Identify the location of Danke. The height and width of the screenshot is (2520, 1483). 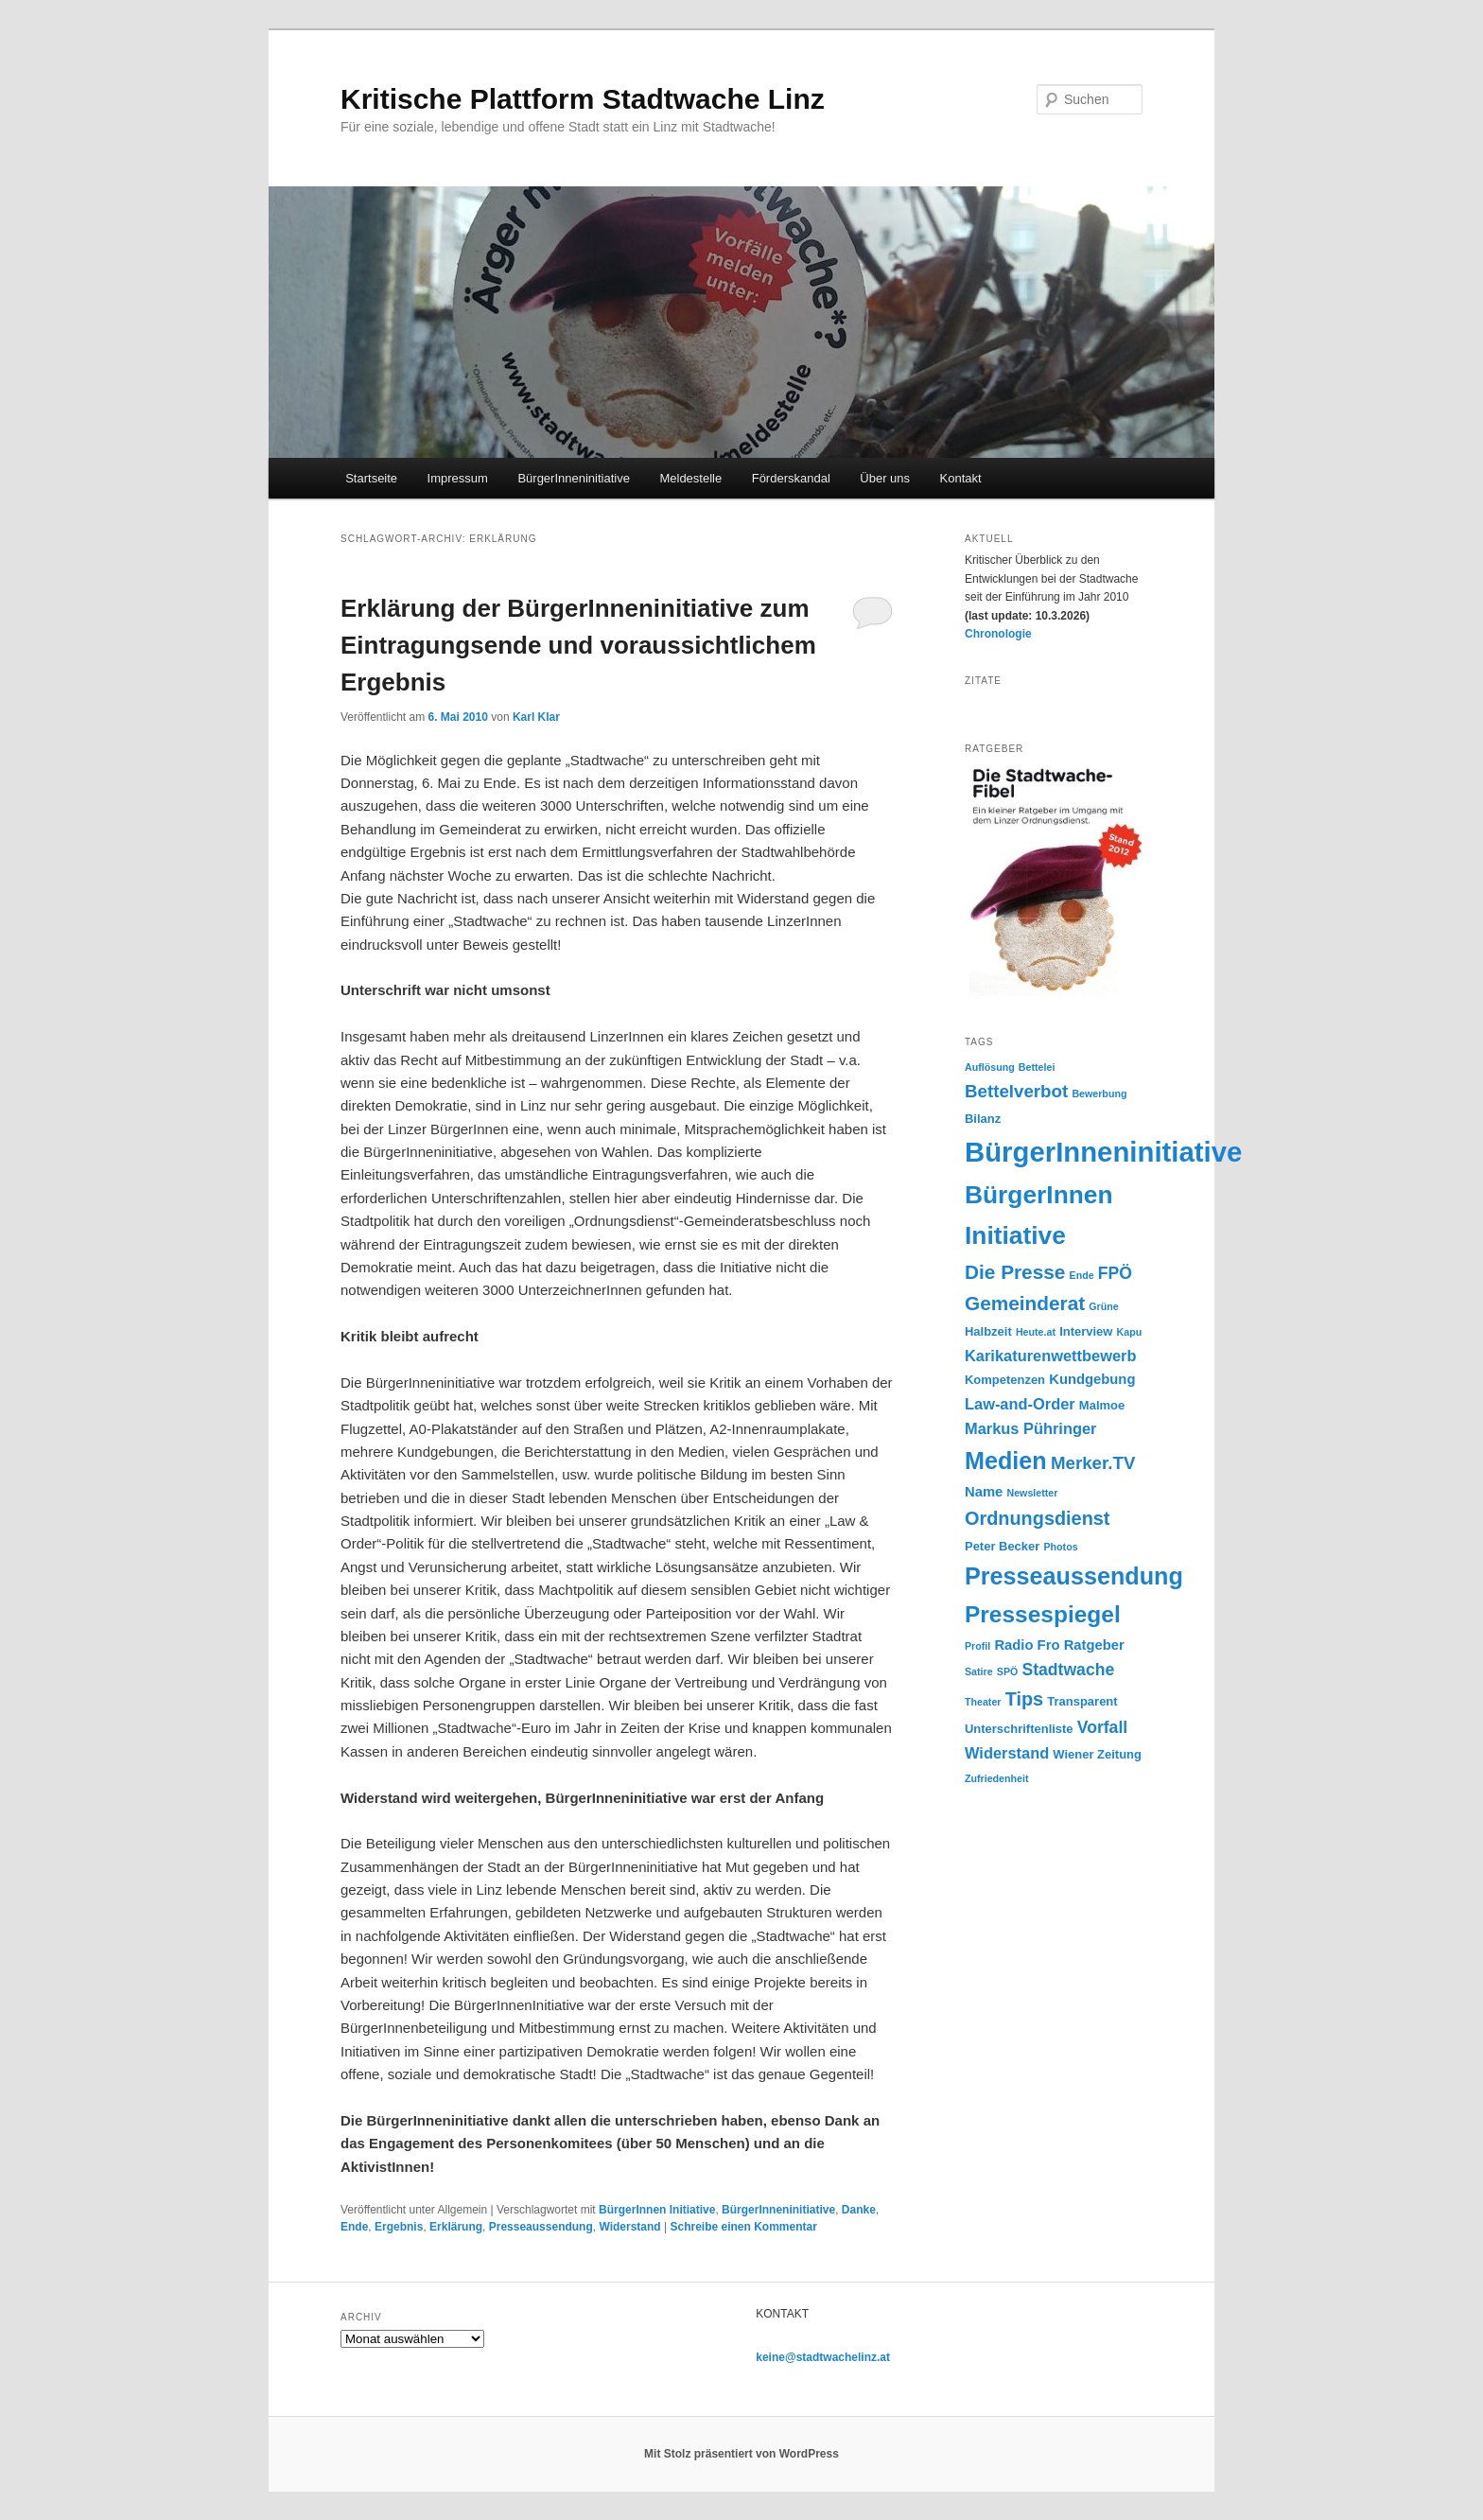
(859, 2209).